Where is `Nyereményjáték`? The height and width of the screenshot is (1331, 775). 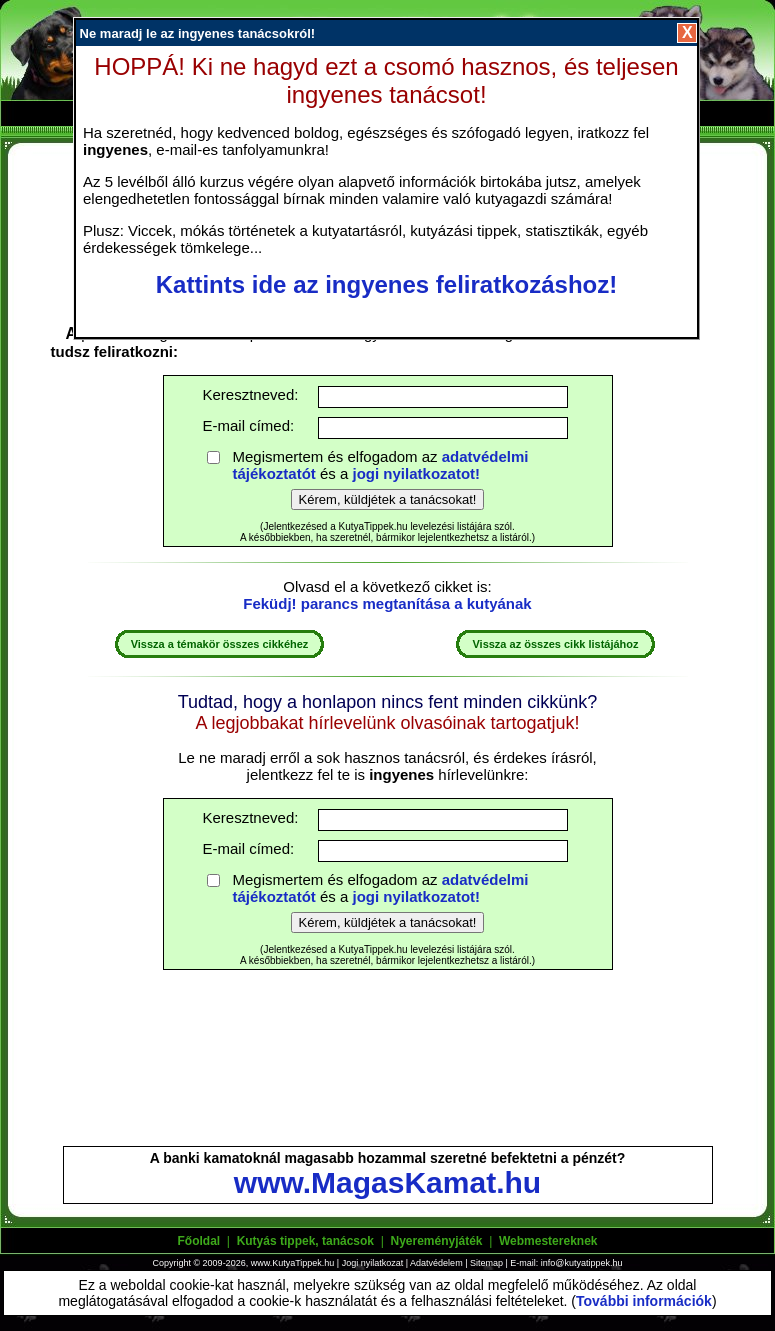
Nyereményjáték is located at coordinates (436, 1241).